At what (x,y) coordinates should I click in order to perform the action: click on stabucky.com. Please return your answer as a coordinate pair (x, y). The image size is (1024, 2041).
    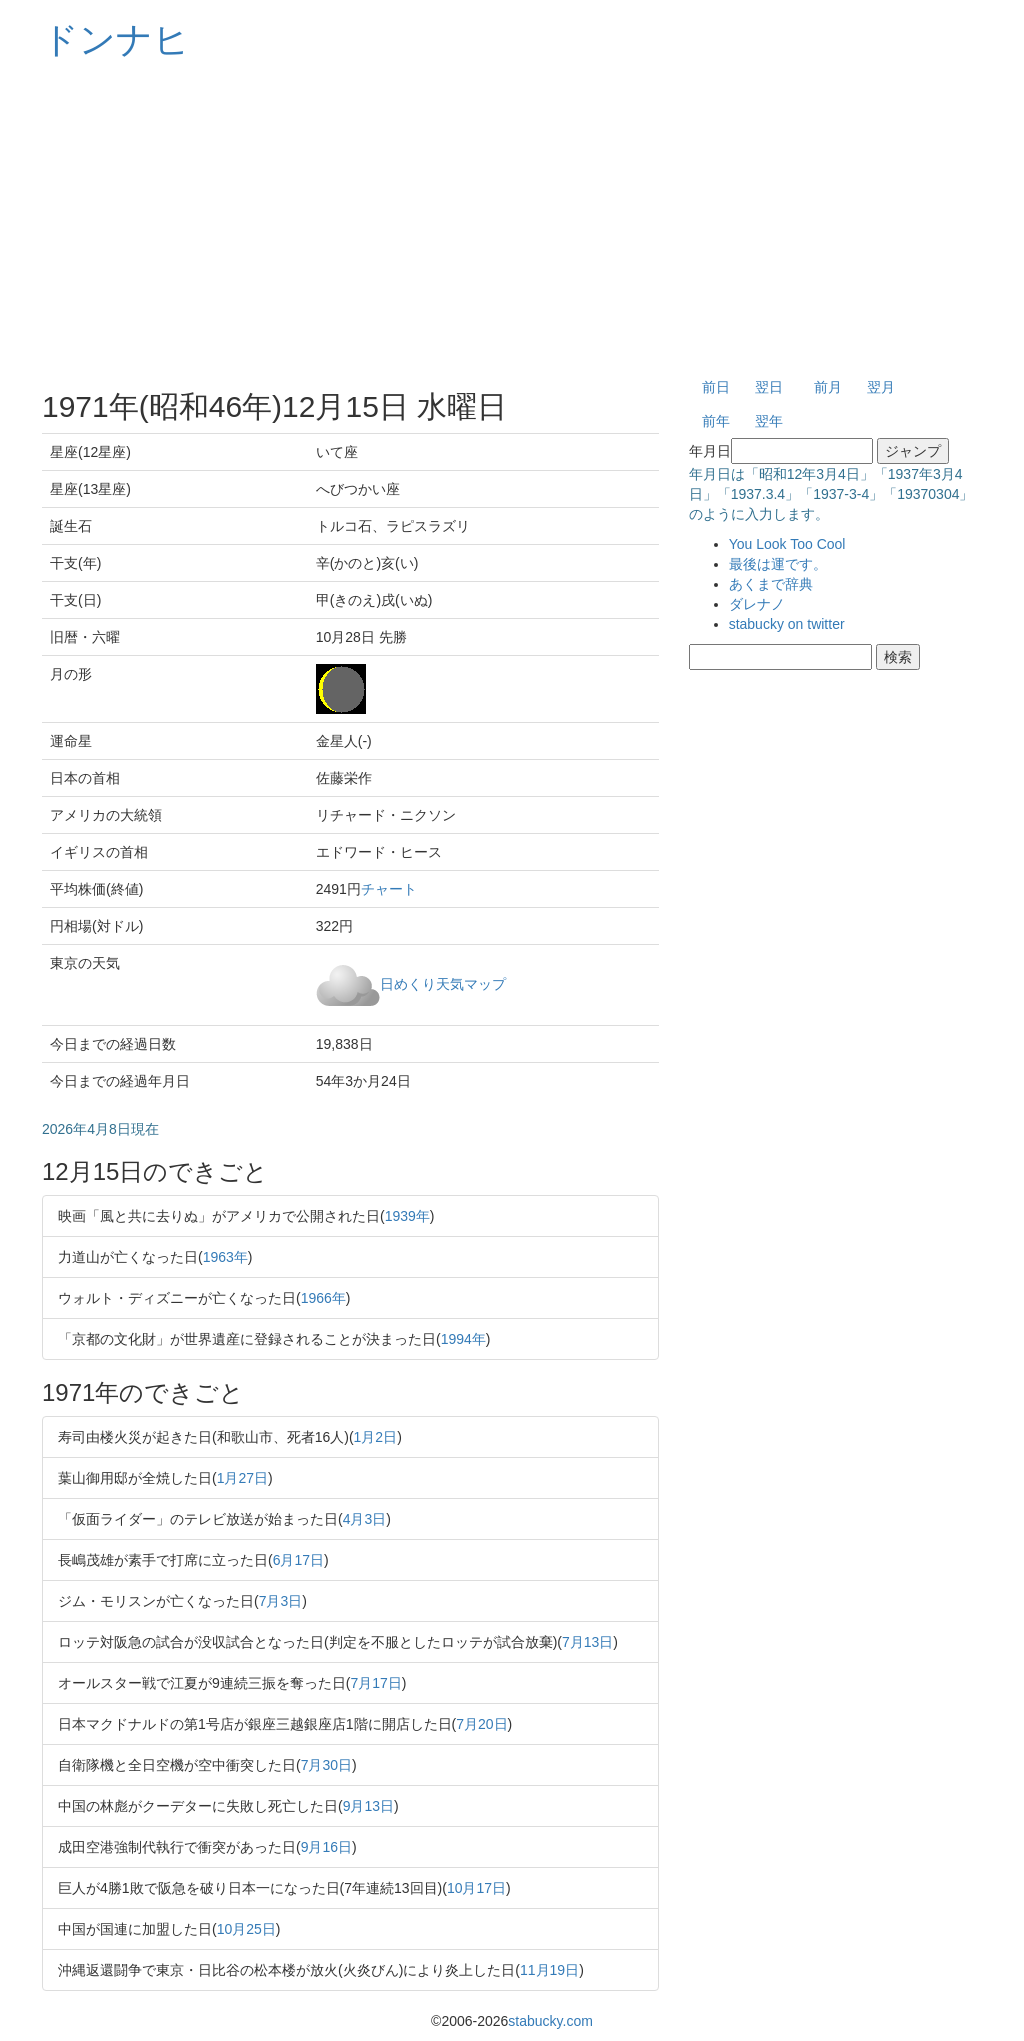
    Looking at the image, I should click on (550, 2021).